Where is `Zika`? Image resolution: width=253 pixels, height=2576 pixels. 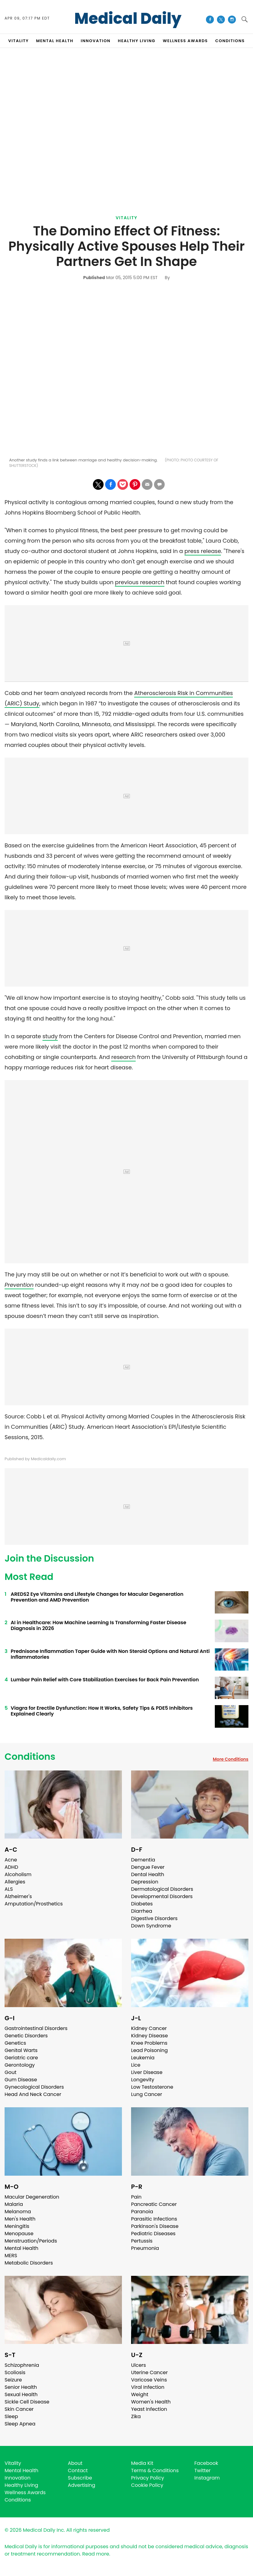
Zika is located at coordinates (136, 2416).